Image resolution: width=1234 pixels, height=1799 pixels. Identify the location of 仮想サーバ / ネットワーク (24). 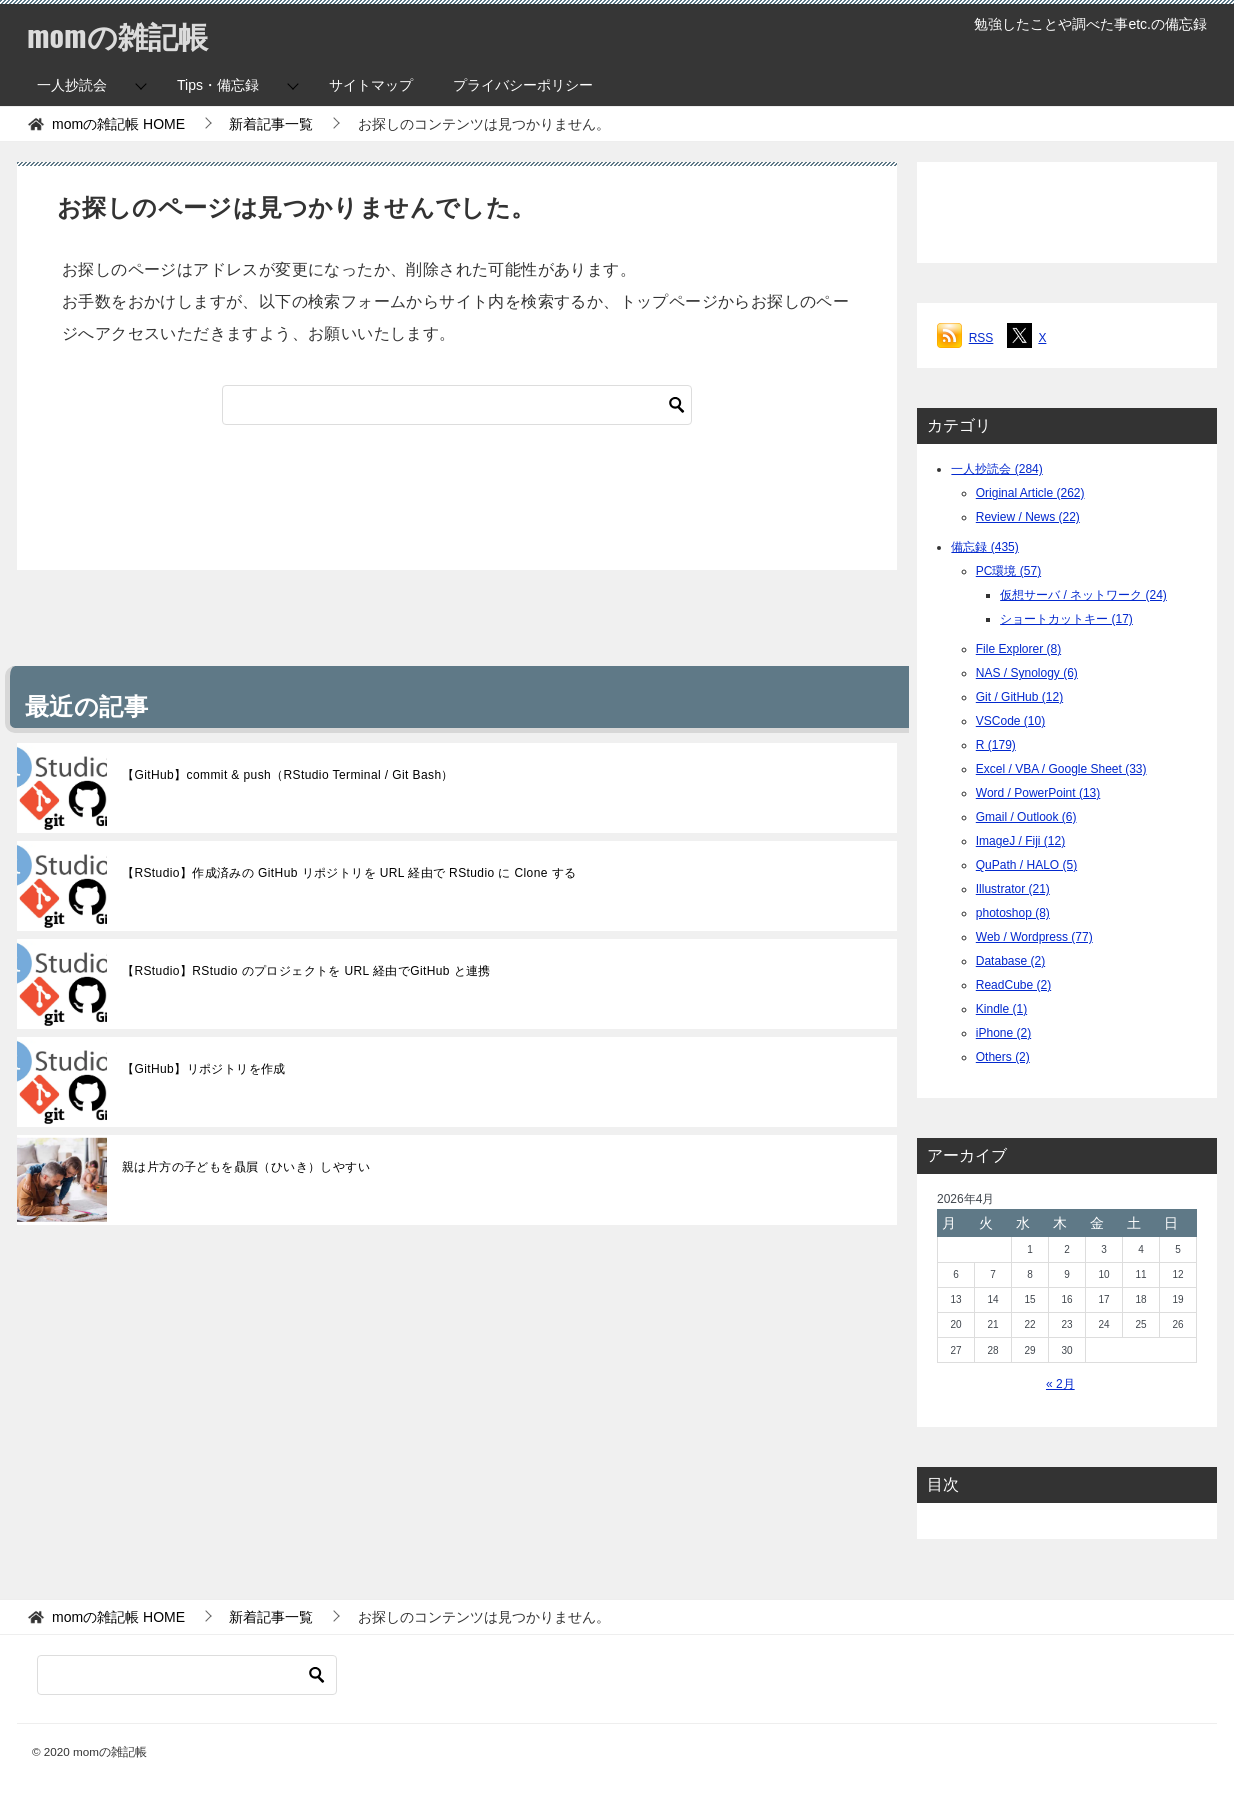
(1083, 595).